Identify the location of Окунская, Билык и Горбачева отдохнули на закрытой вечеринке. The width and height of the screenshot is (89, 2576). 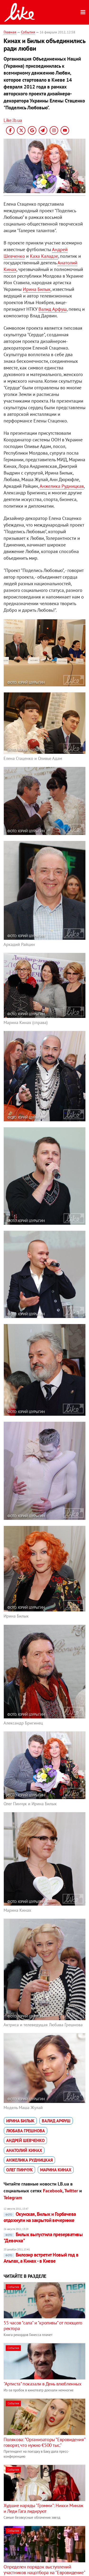
(40, 2217).